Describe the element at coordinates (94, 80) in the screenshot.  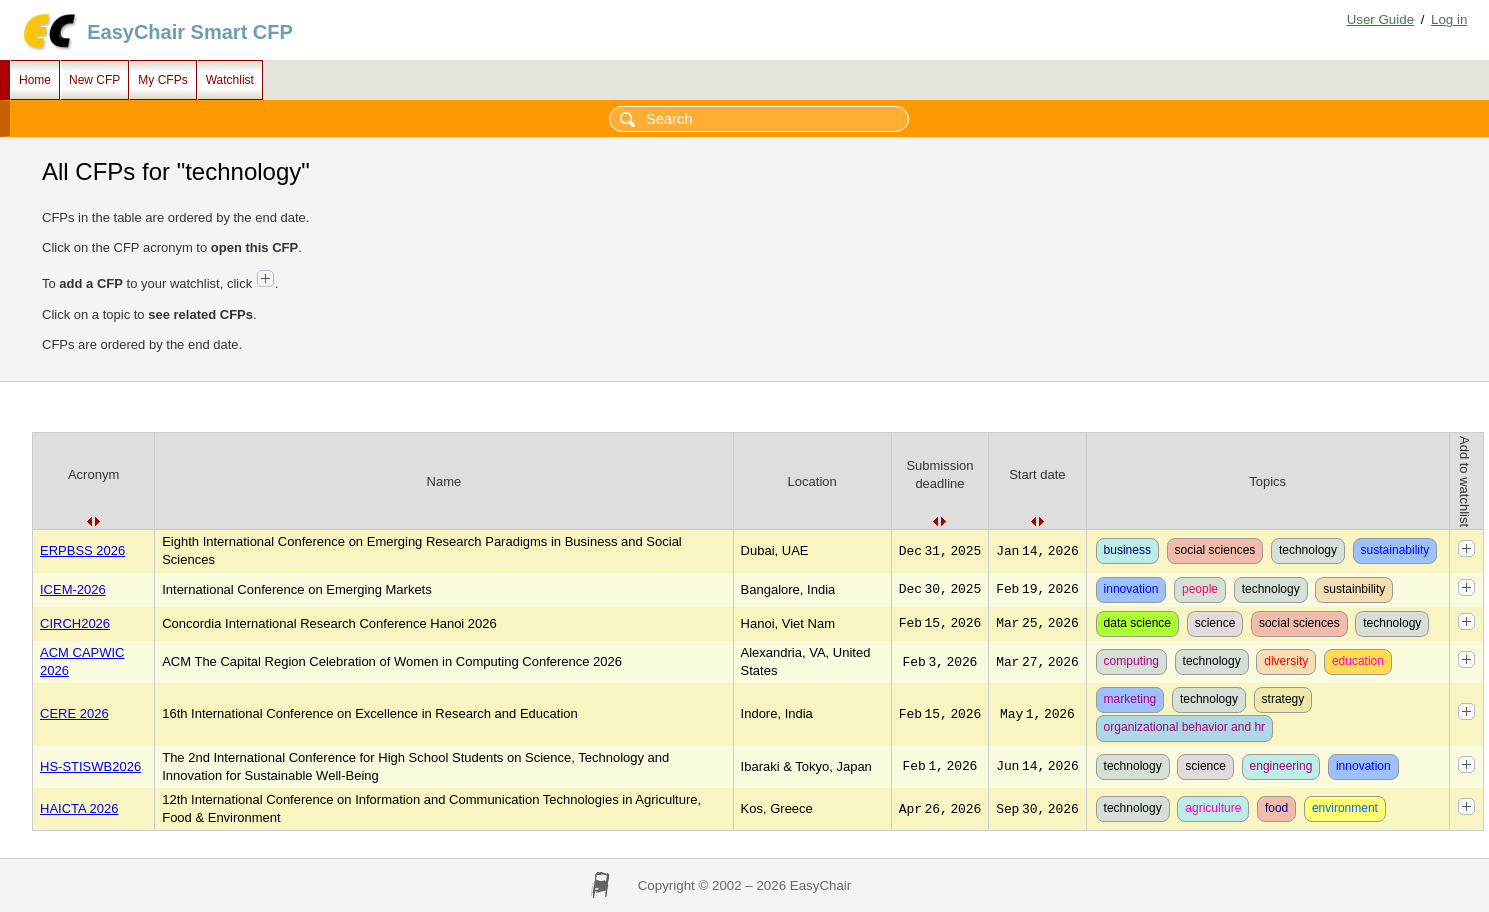
I see `New CFP` at that location.